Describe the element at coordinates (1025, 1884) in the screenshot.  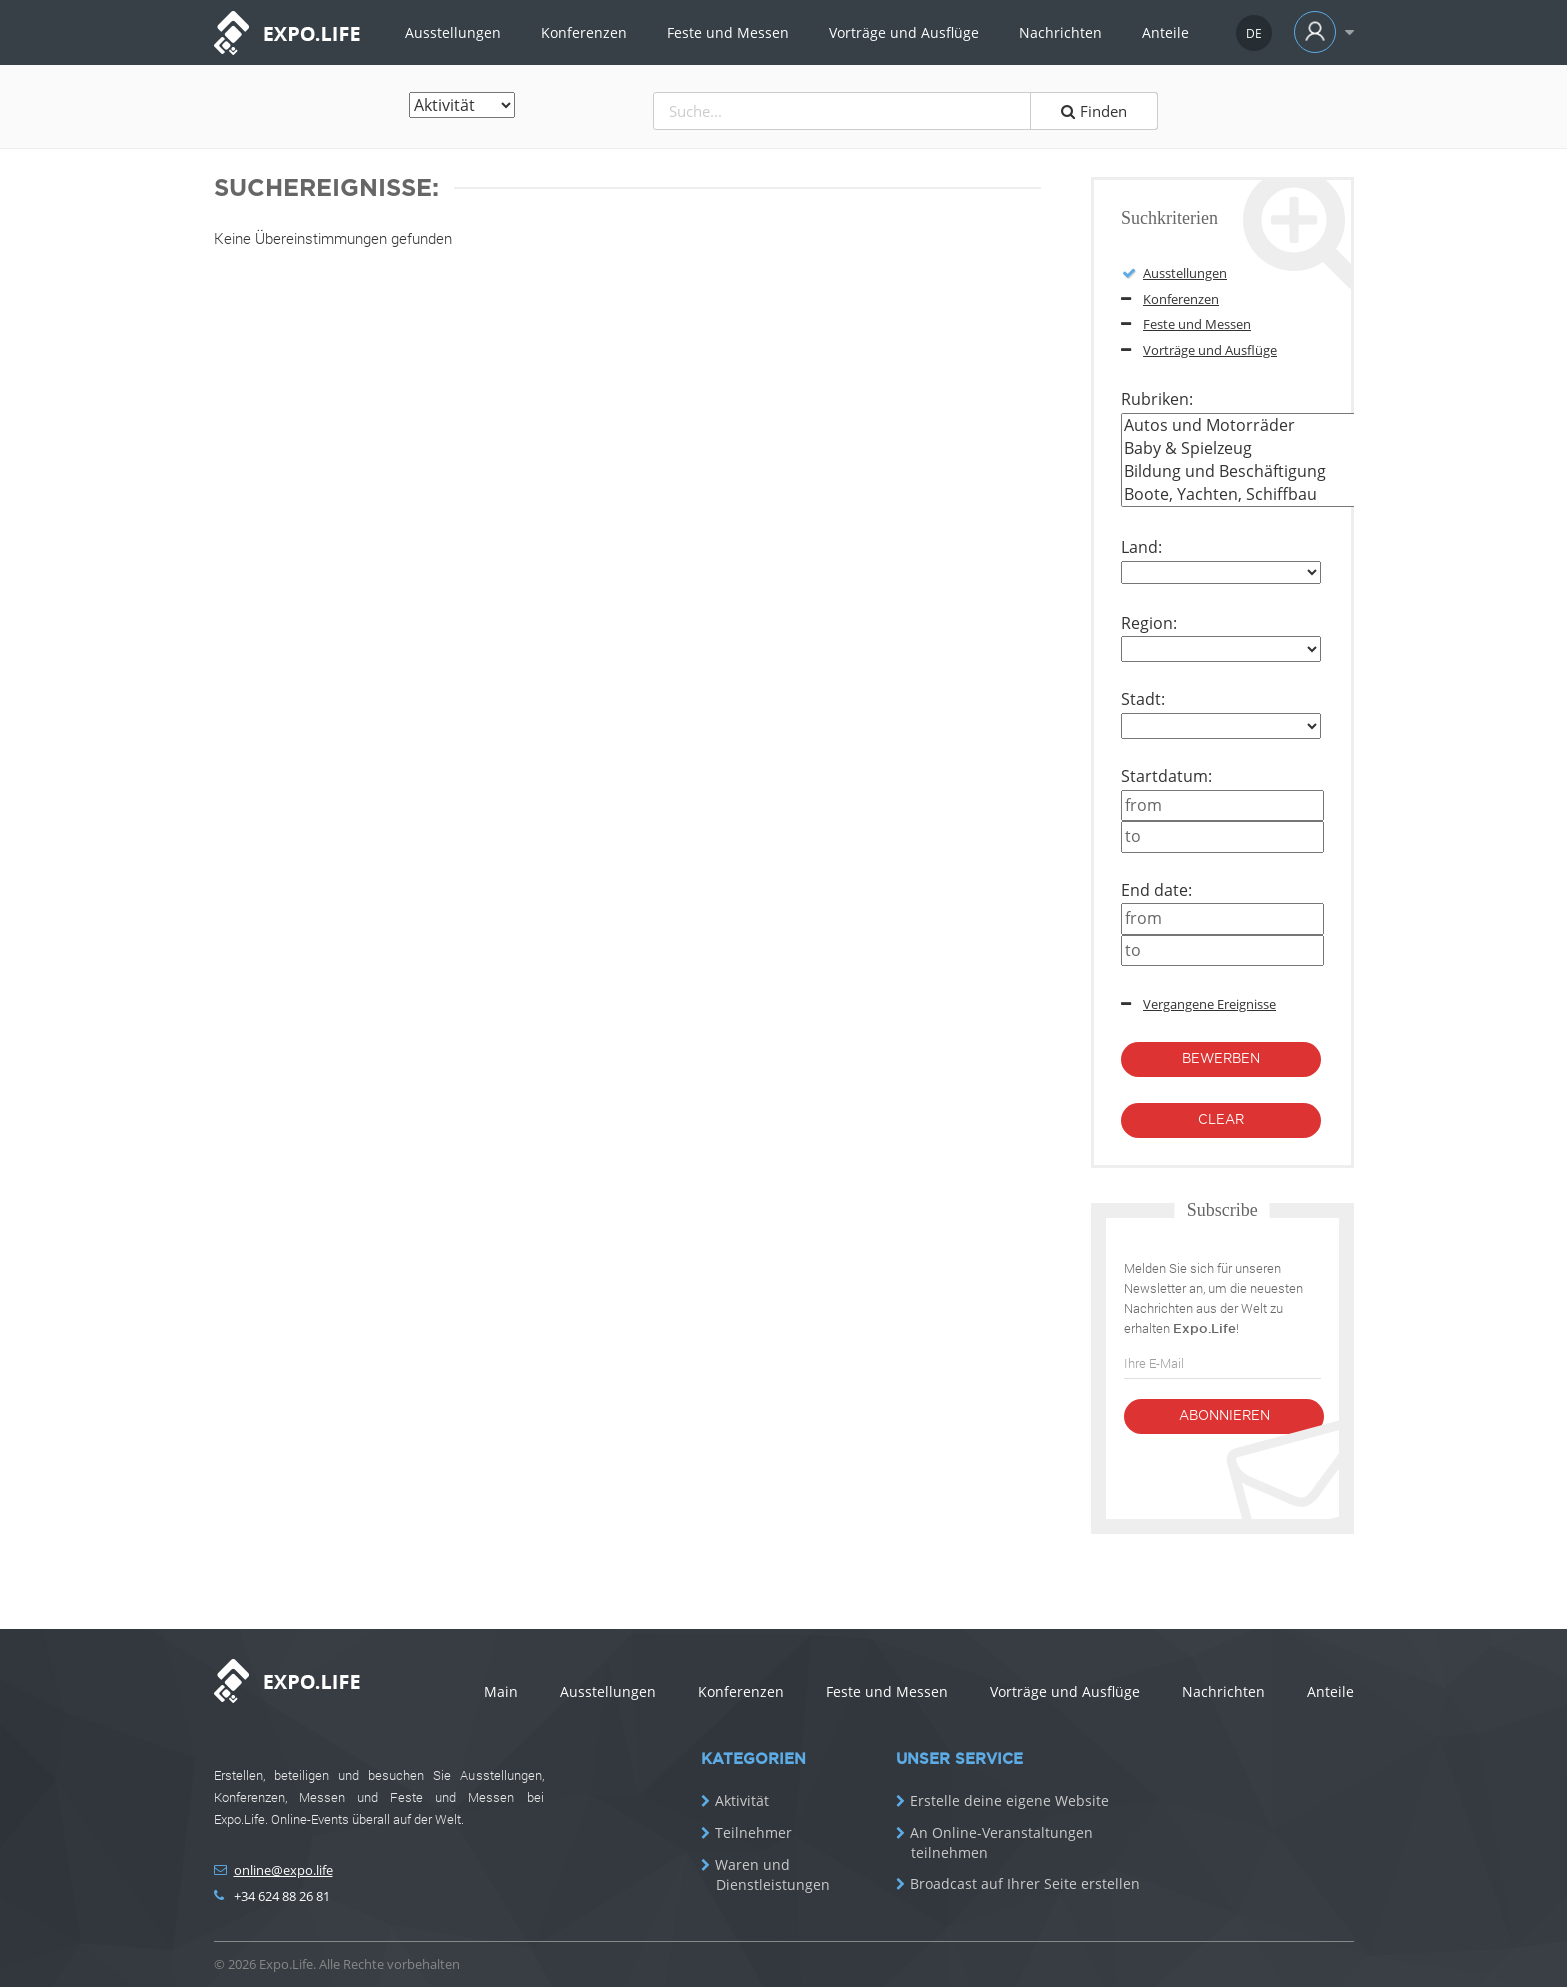
I see `Broadcast auf Ihrer Seite erstellen` at that location.